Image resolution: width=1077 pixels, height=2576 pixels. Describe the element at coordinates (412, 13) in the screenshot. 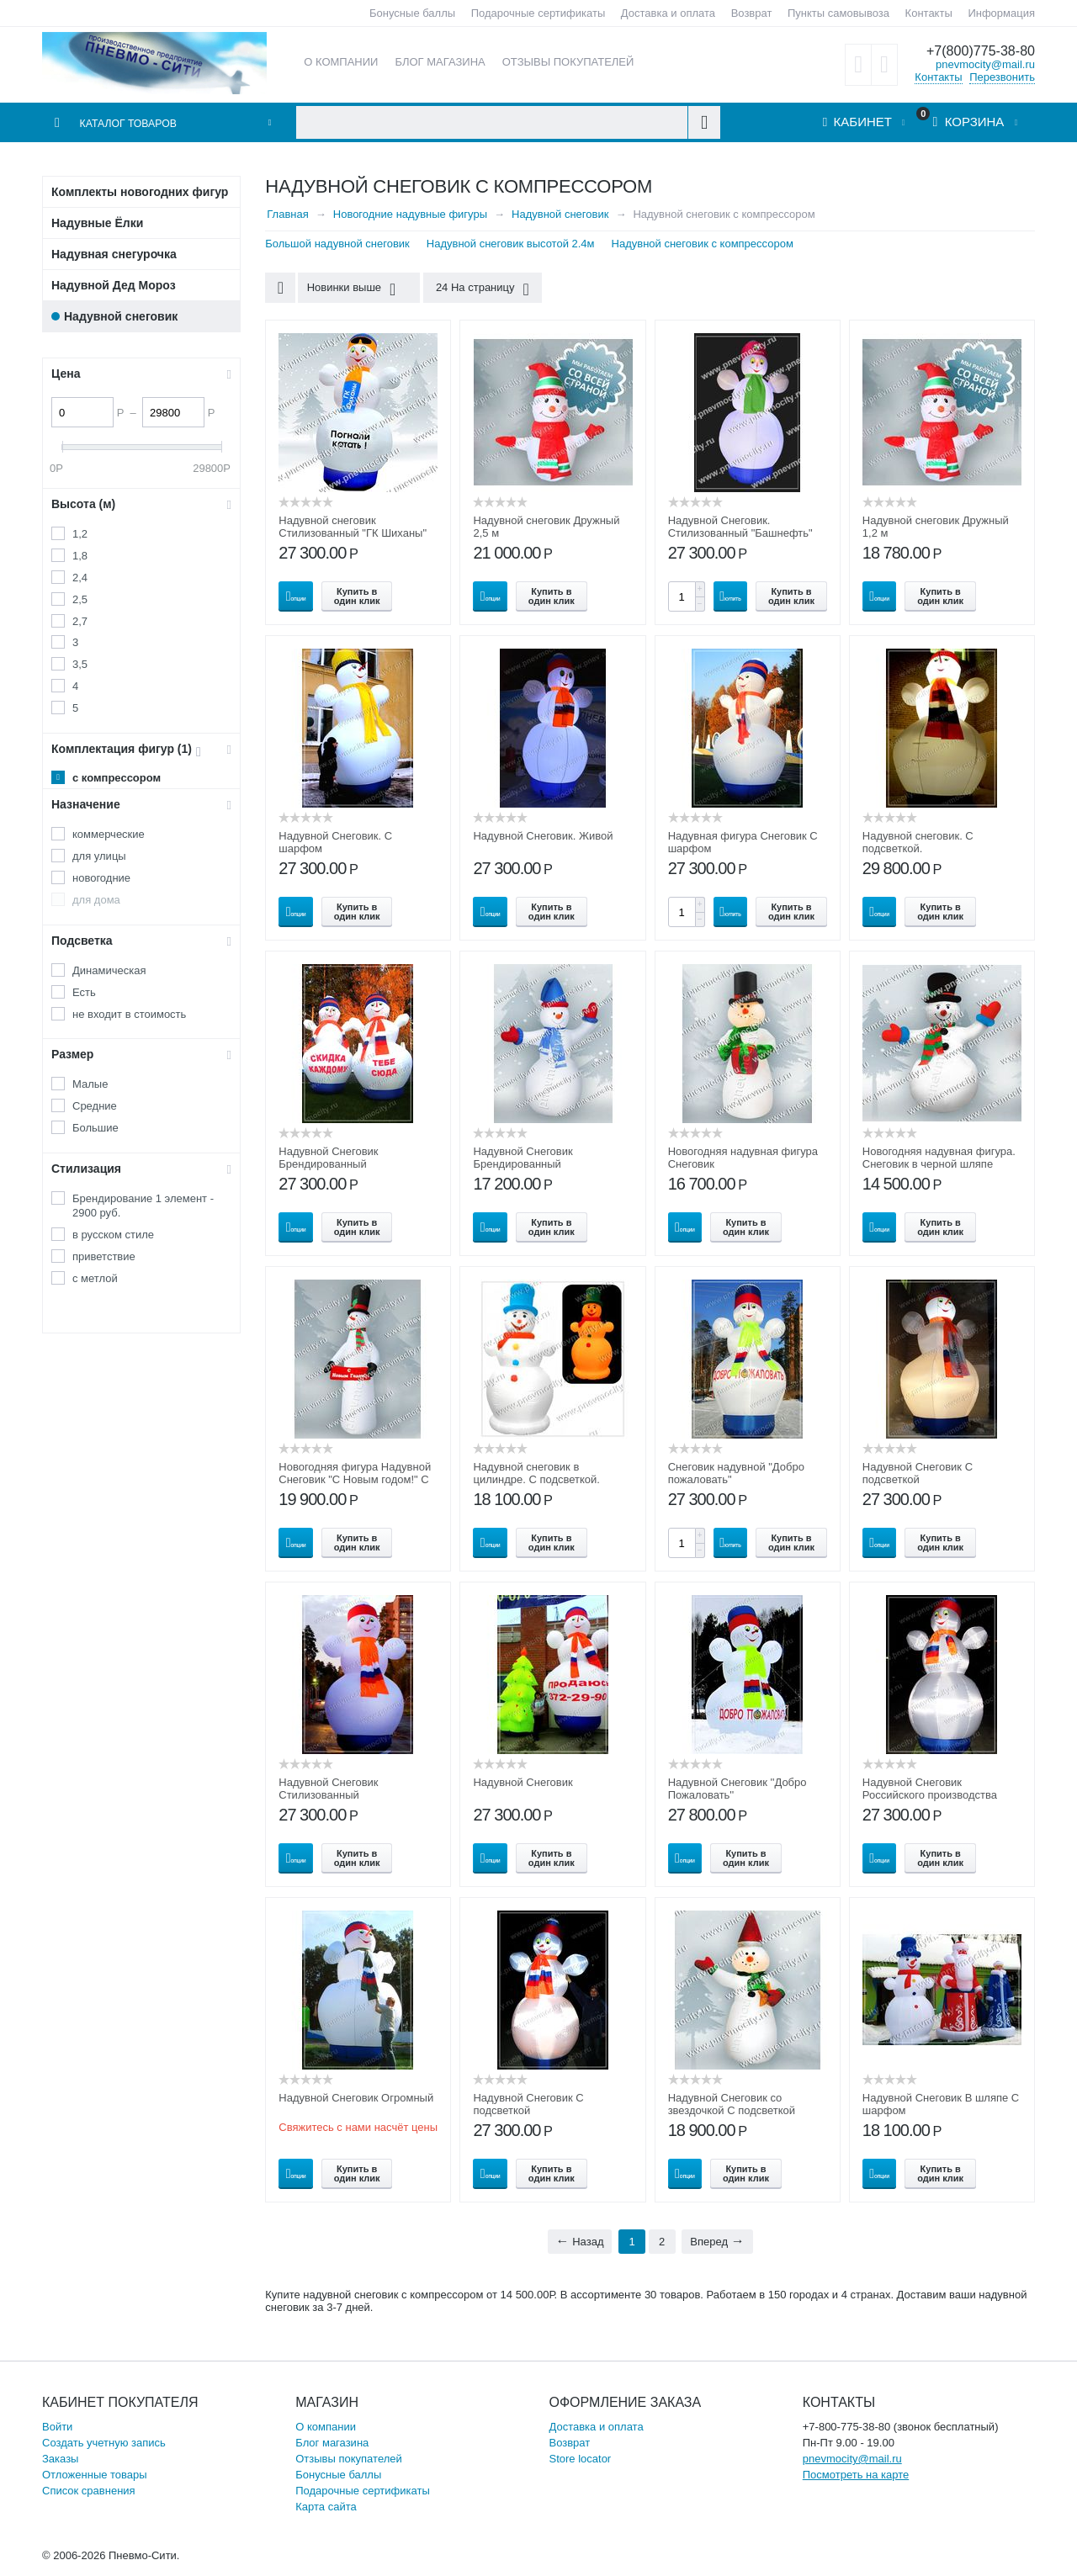

I see `Бонусные баллы` at that location.